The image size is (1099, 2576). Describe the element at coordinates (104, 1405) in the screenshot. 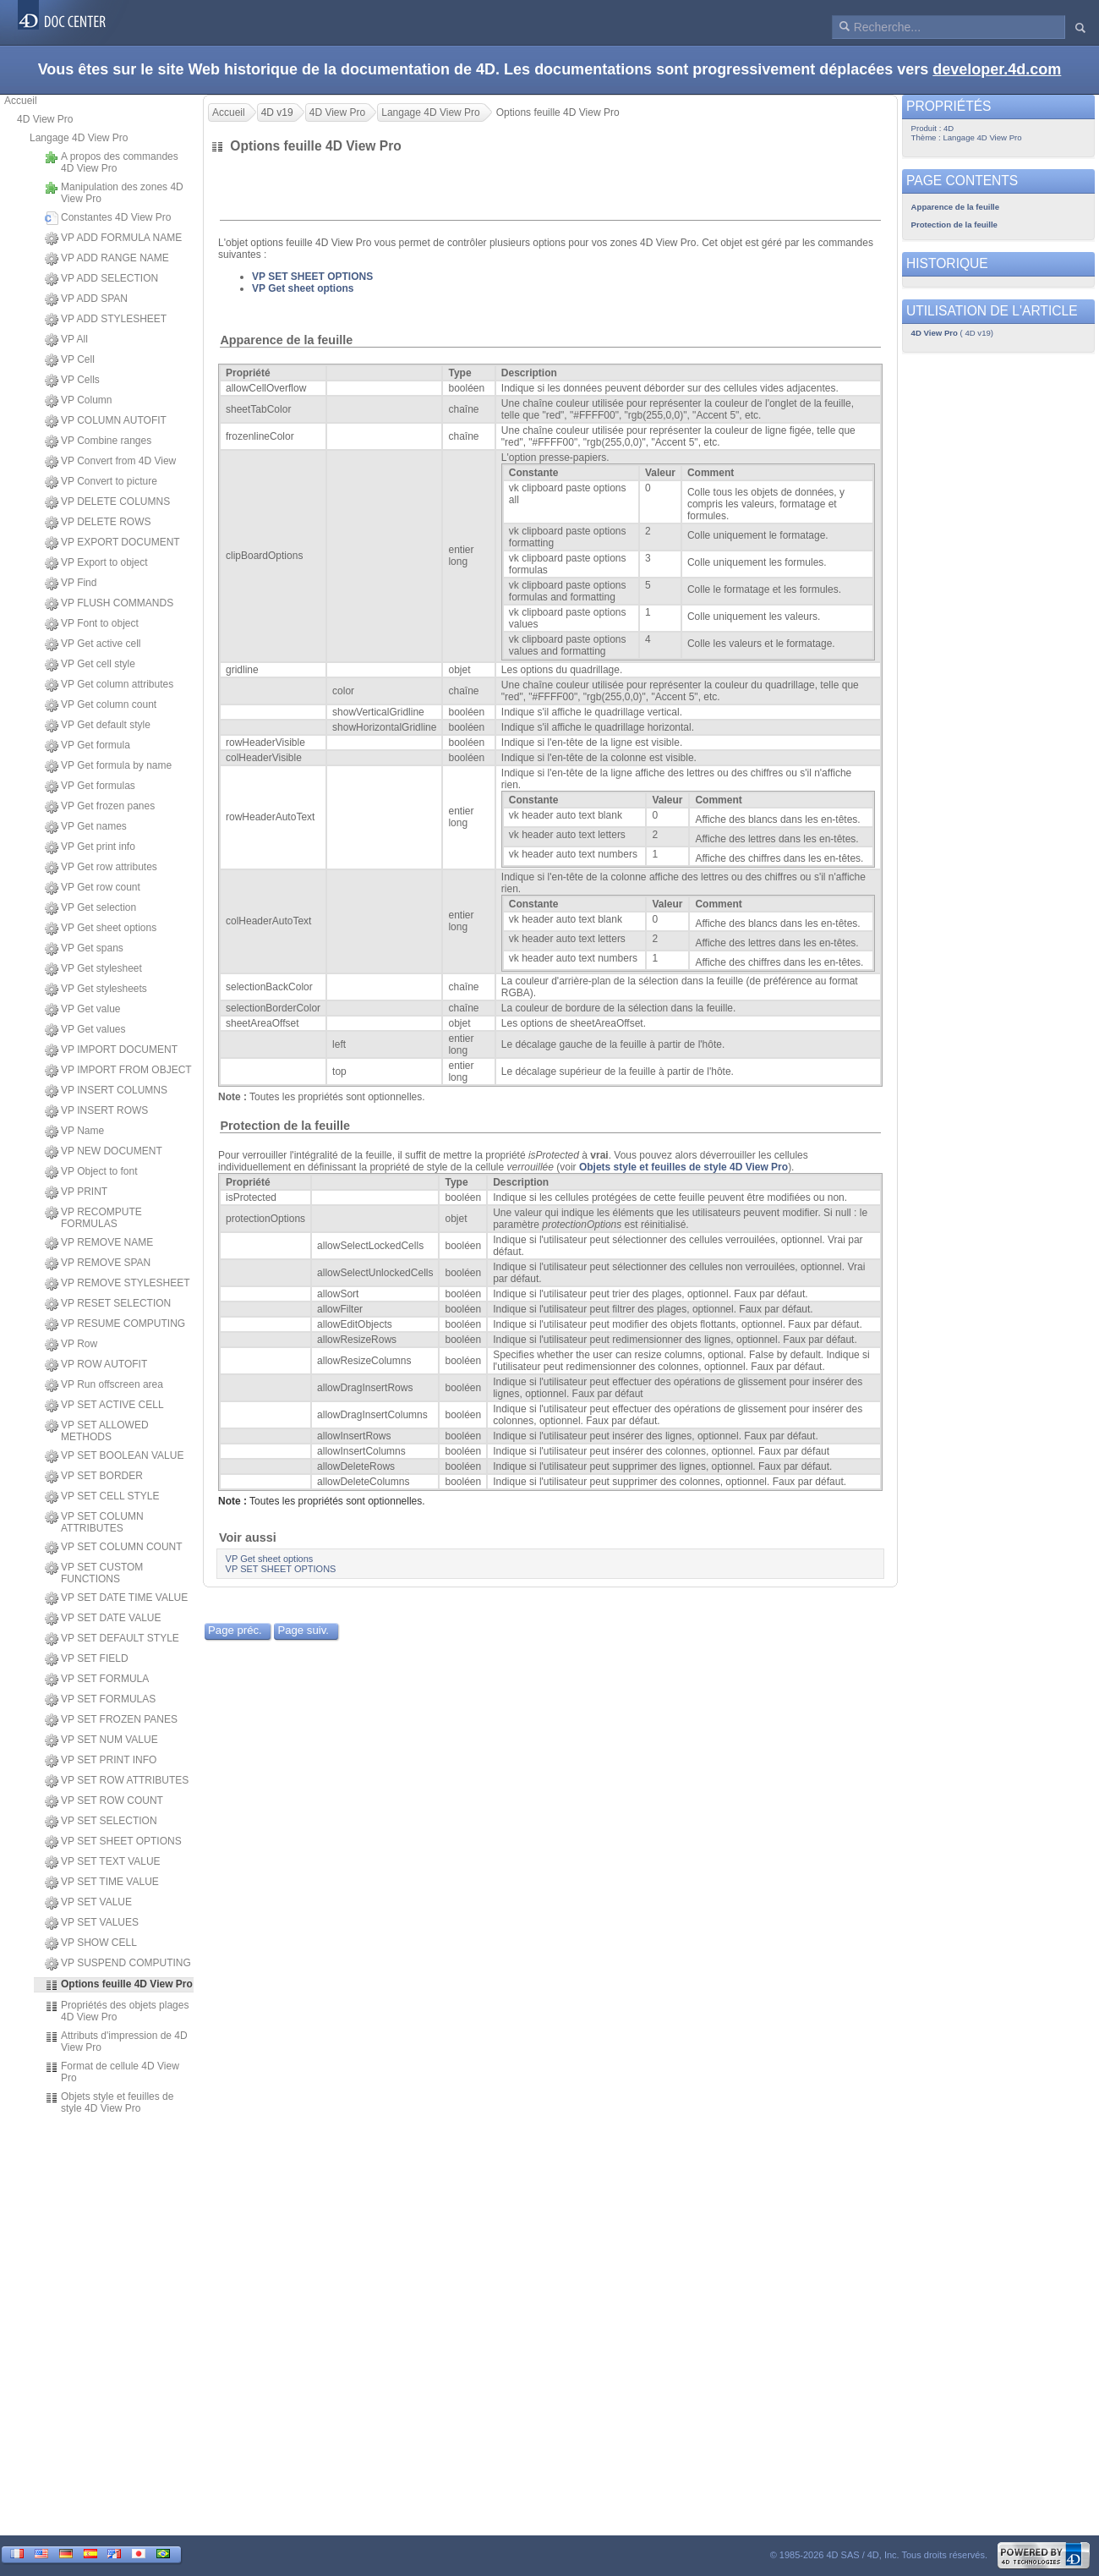

I see `VP SET ACTIVE CELL` at that location.